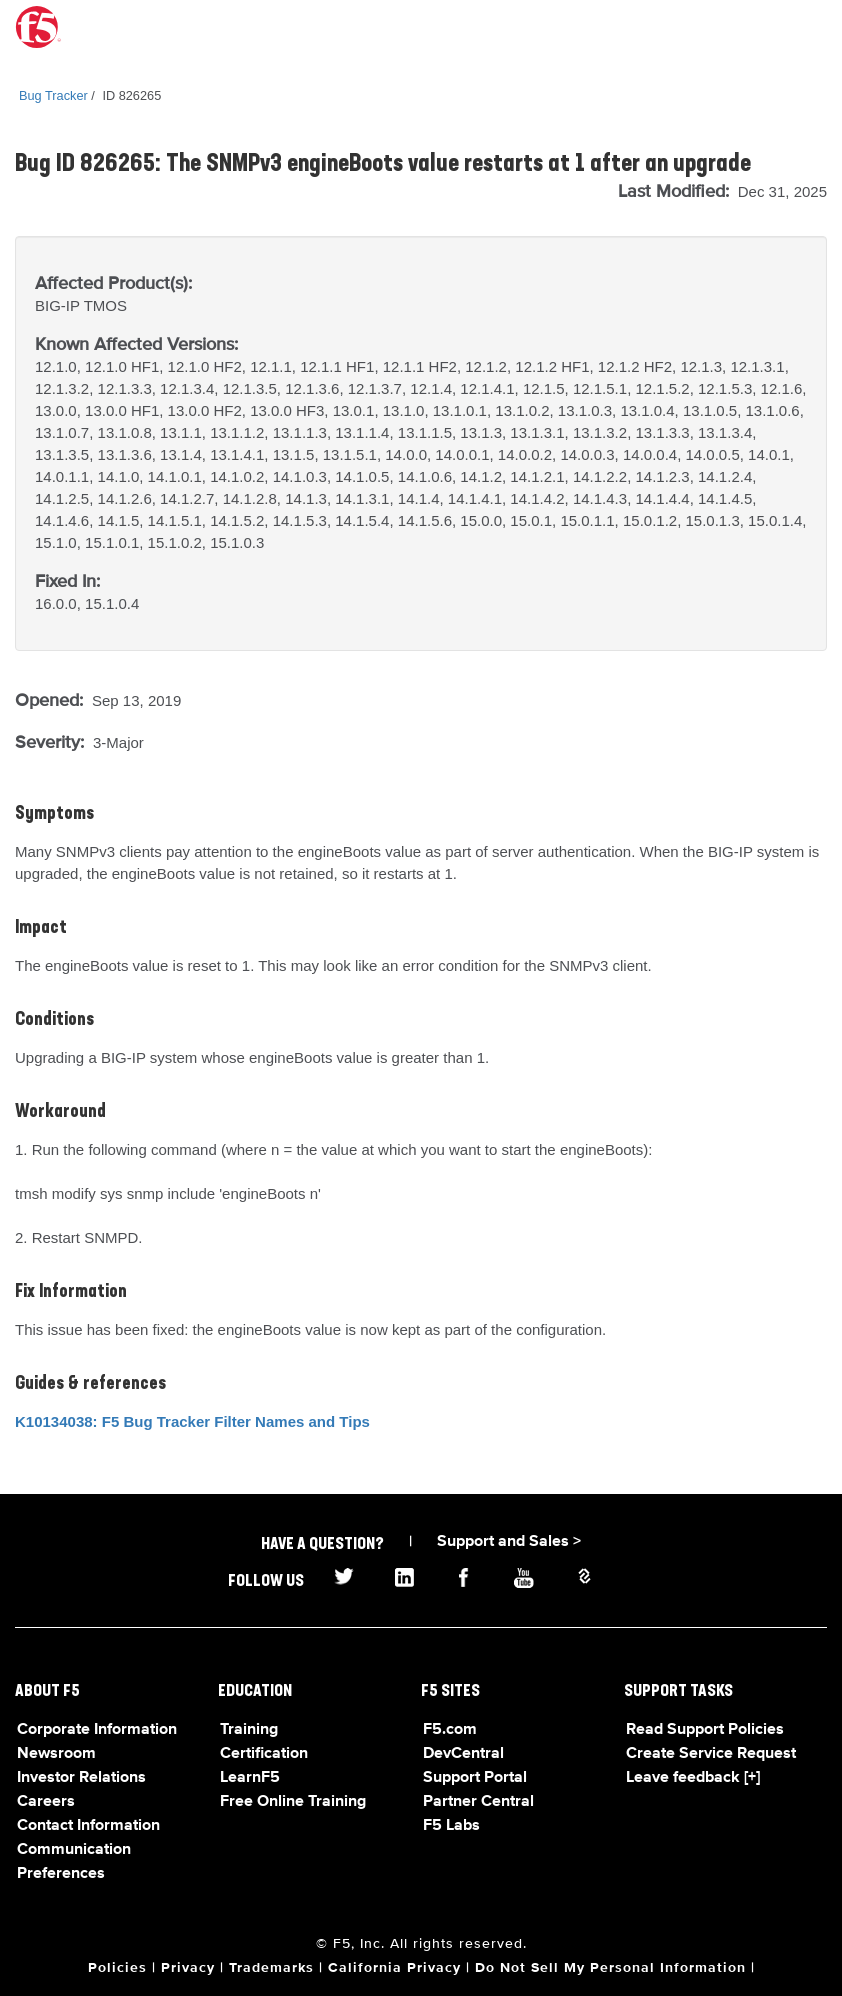 Image resolution: width=842 pixels, height=1996 pixels. What do you see at coordinates (81, 1778) in the screenshot?
I see `Investor Relations` at bounding box center [81, 1778].